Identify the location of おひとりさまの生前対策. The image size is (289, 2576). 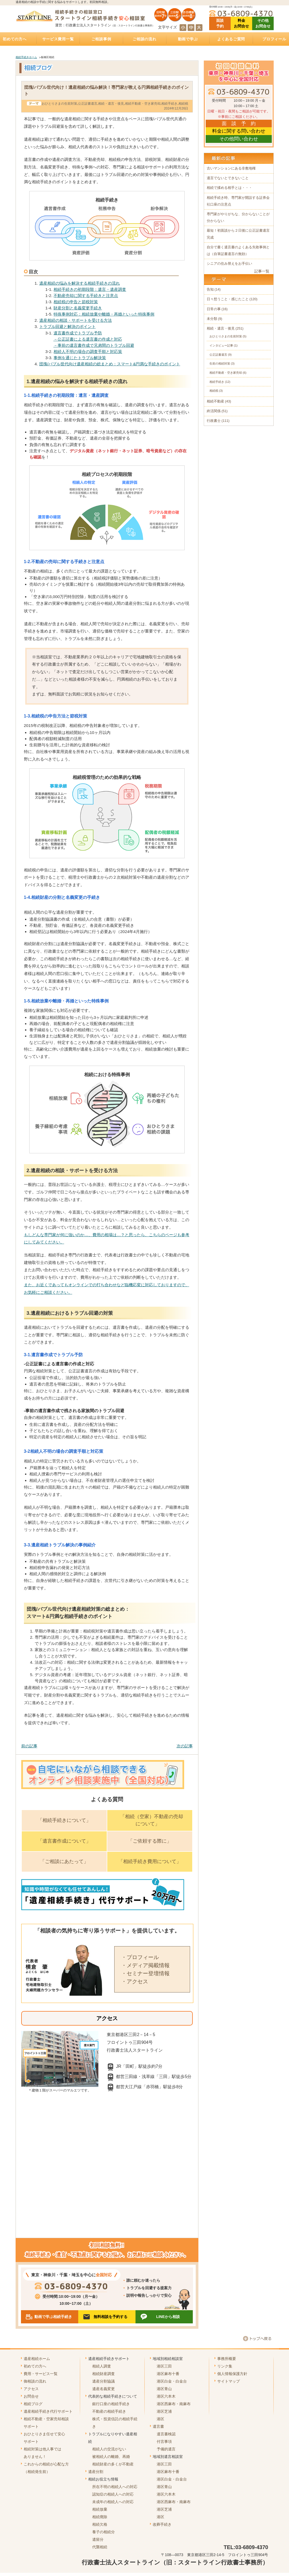
(59, 103).